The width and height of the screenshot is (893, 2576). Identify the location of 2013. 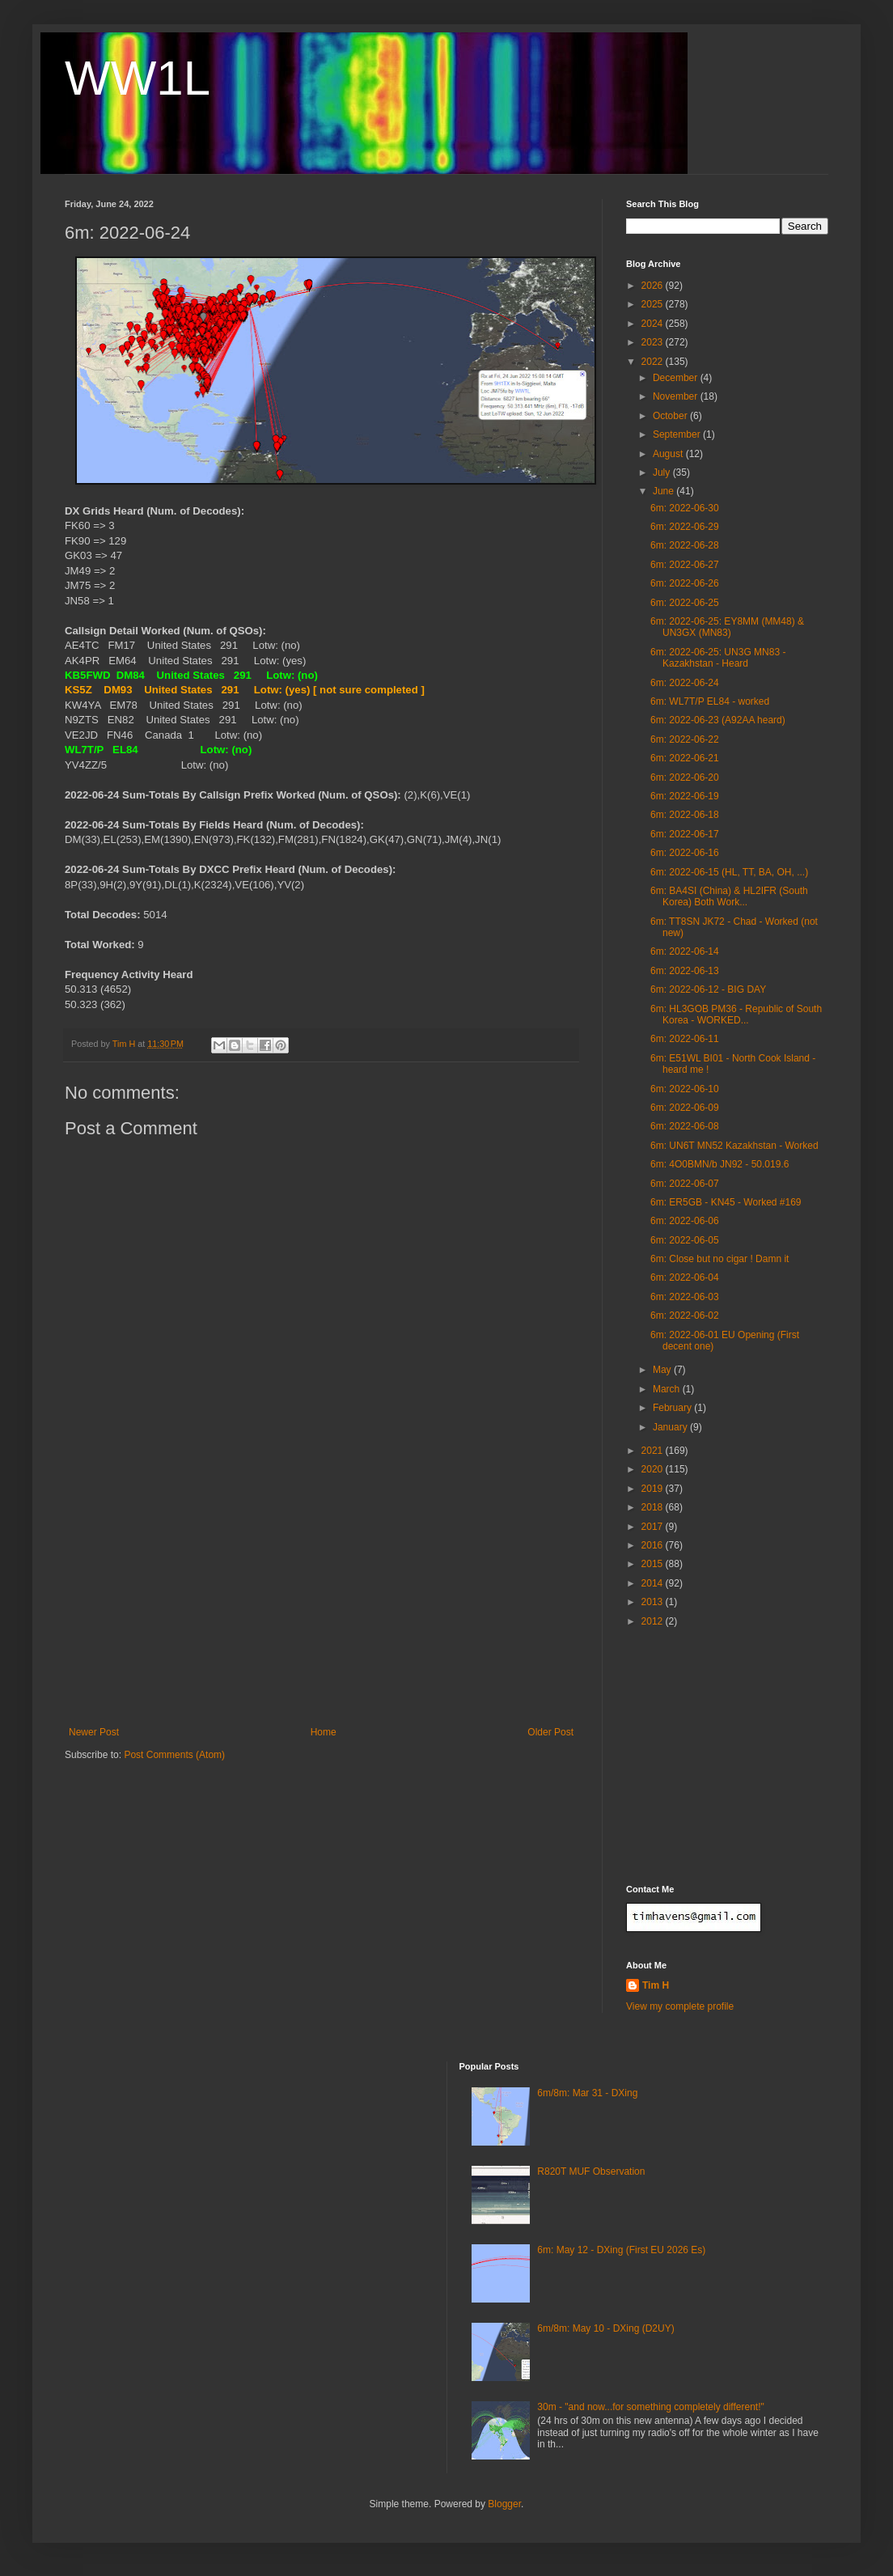
(653, 1602).